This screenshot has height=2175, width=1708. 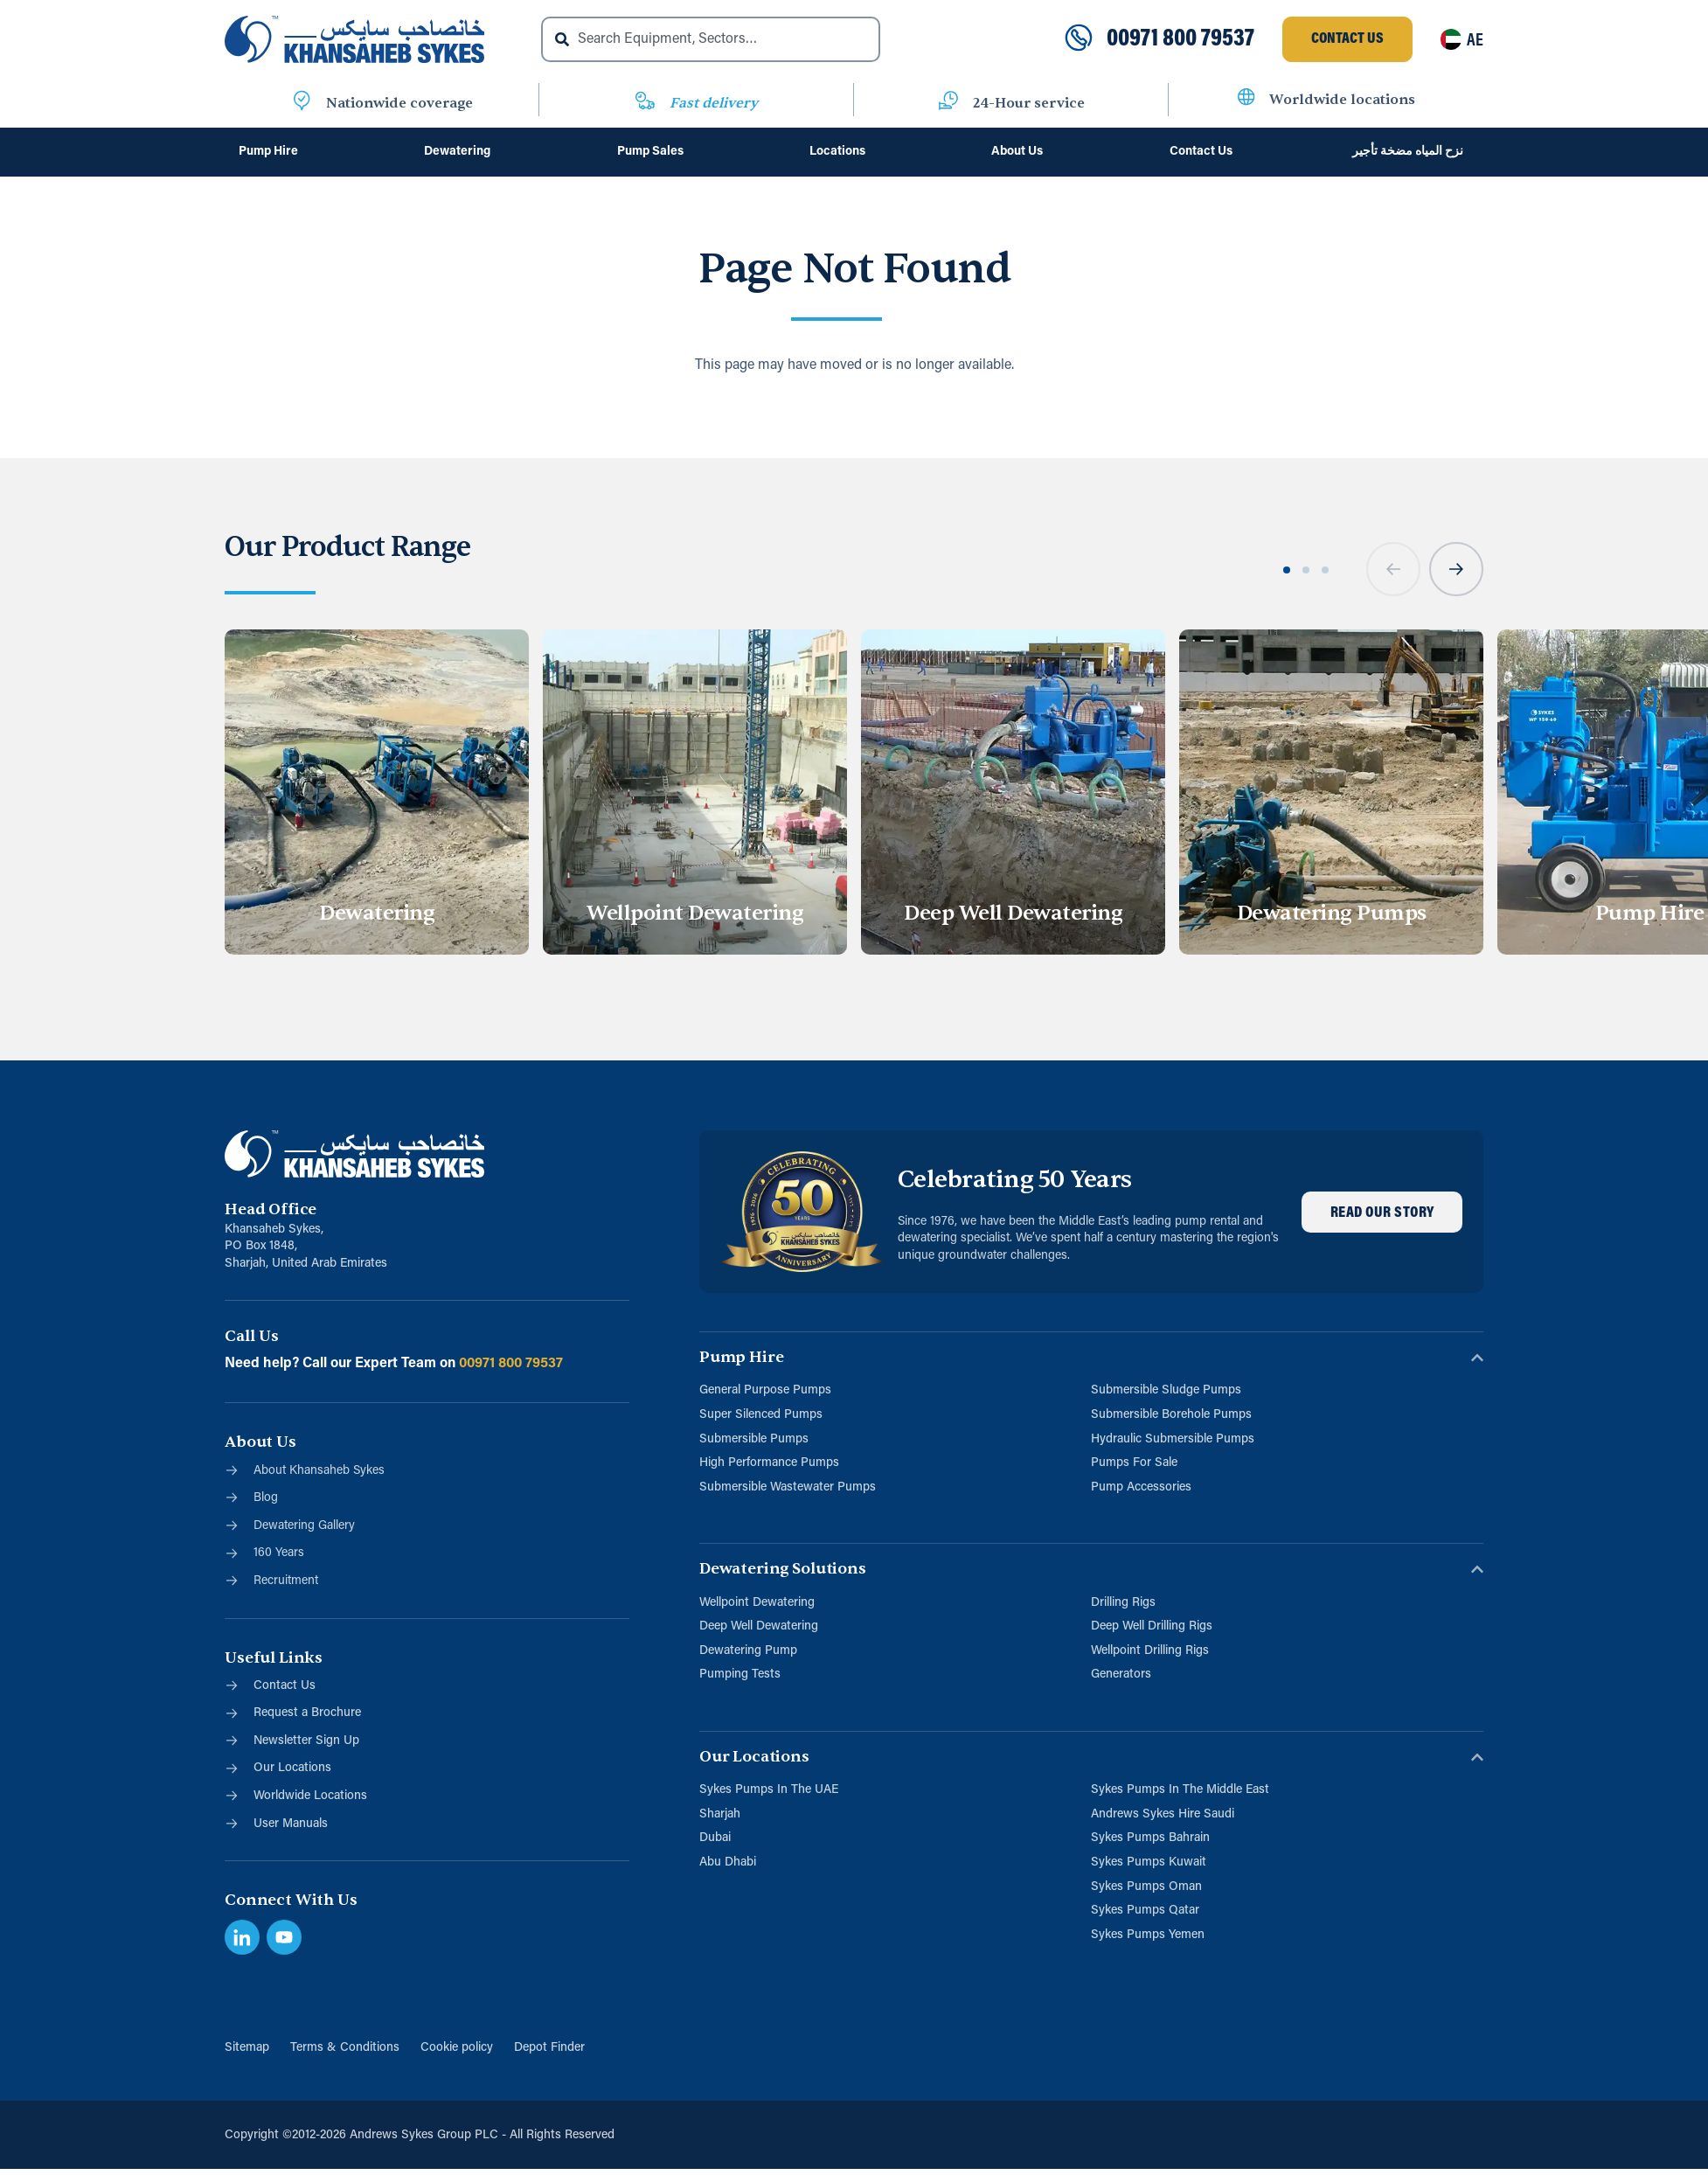 What do you see at coordinates (1342, 99) in the screenshot?
I see `Worldwide locations` at bounding box center [1342, 99].